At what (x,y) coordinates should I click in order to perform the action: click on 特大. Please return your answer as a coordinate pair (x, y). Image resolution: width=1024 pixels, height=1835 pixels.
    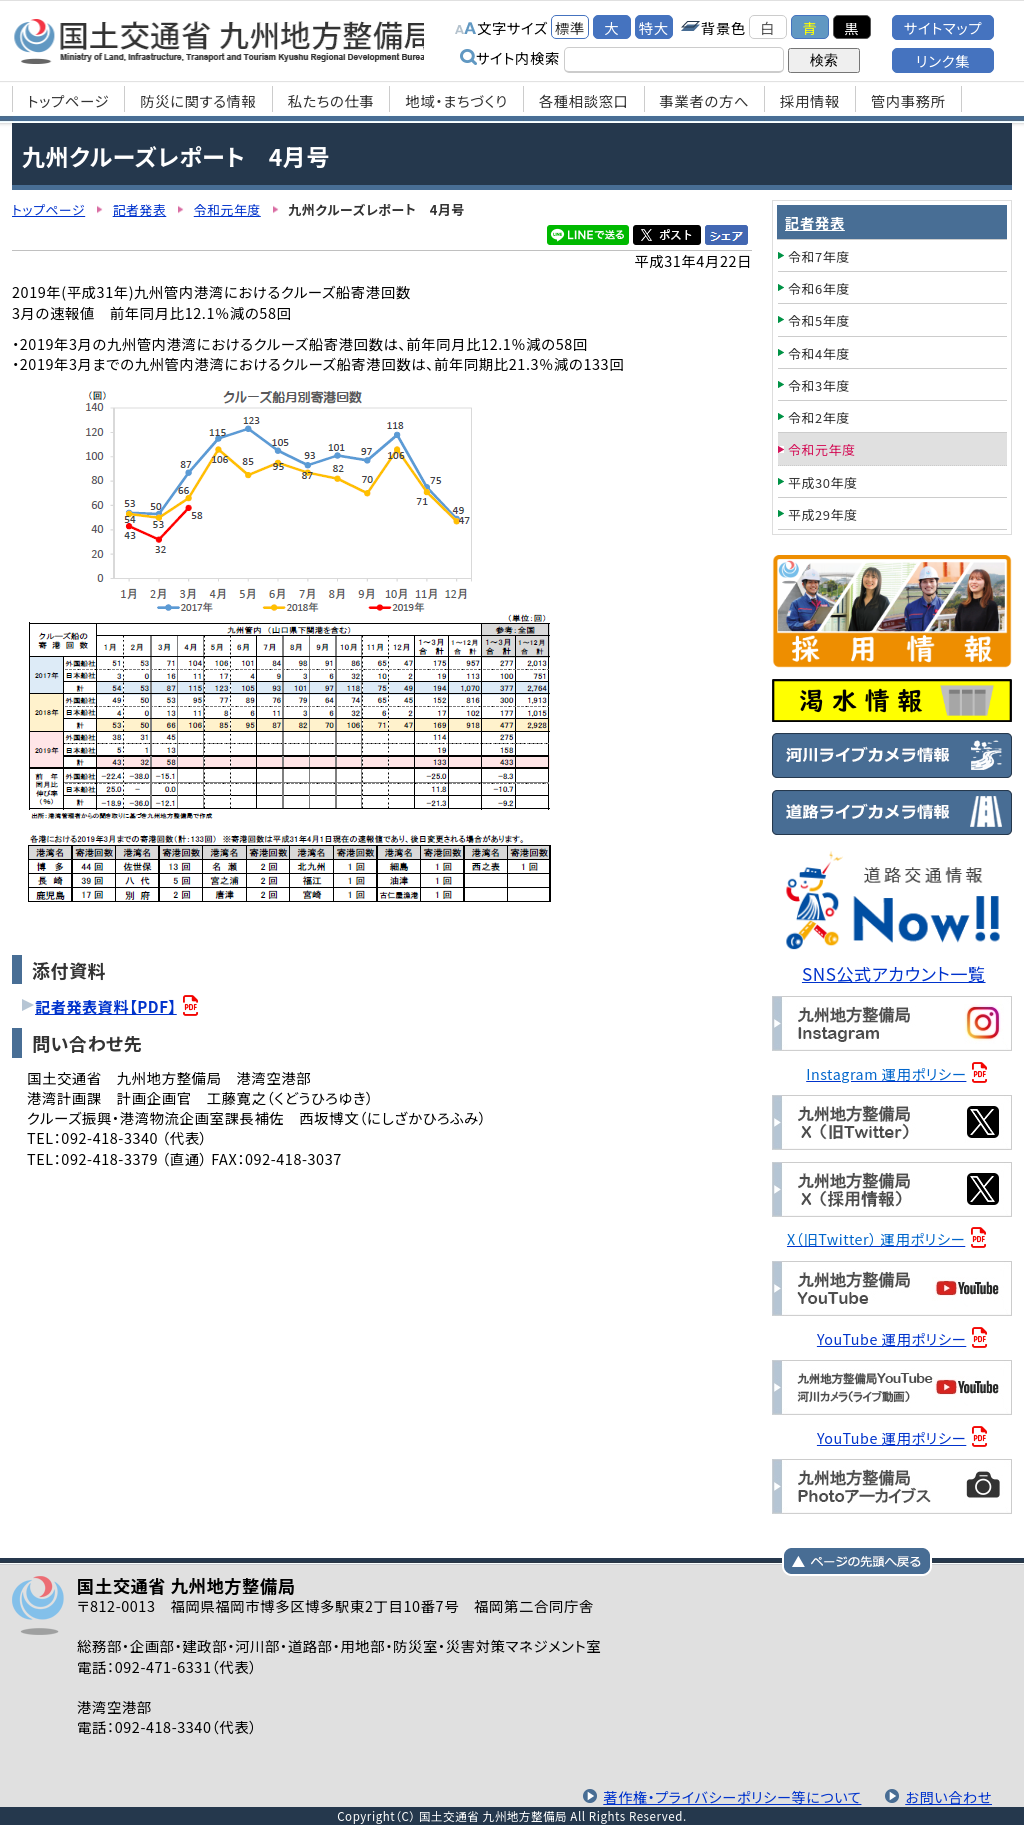
    Looking at the image, I should click on (654, 27).